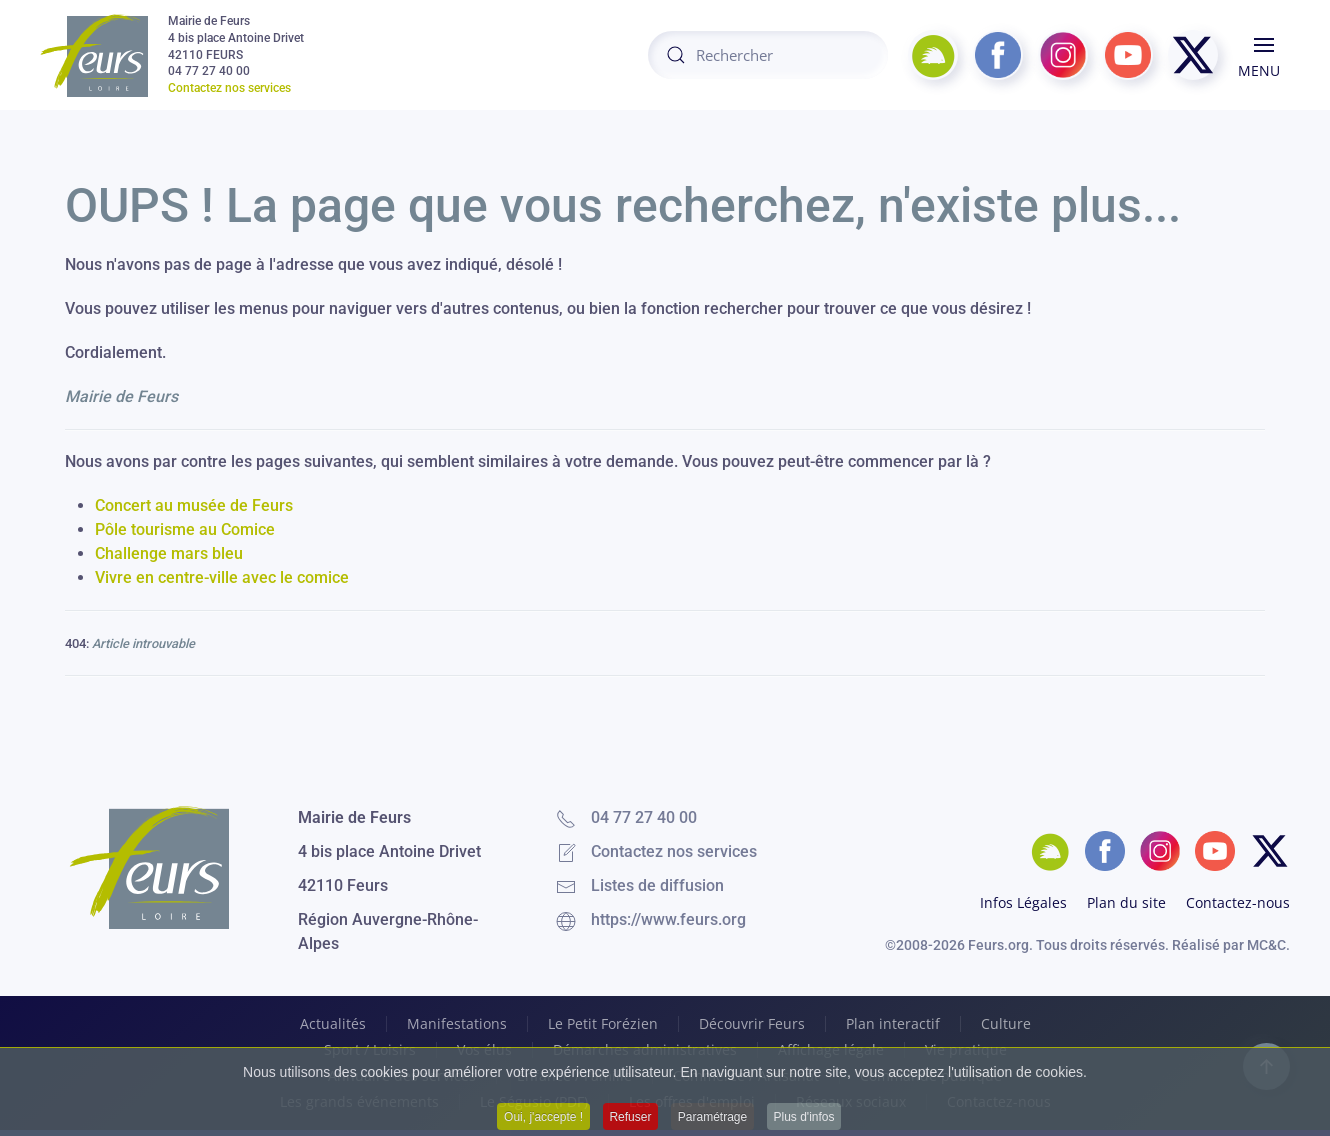 This screenshot has height=1136, width=1330. I want to click on Vivre en centre-ville avec le comice, so click(222, 577).